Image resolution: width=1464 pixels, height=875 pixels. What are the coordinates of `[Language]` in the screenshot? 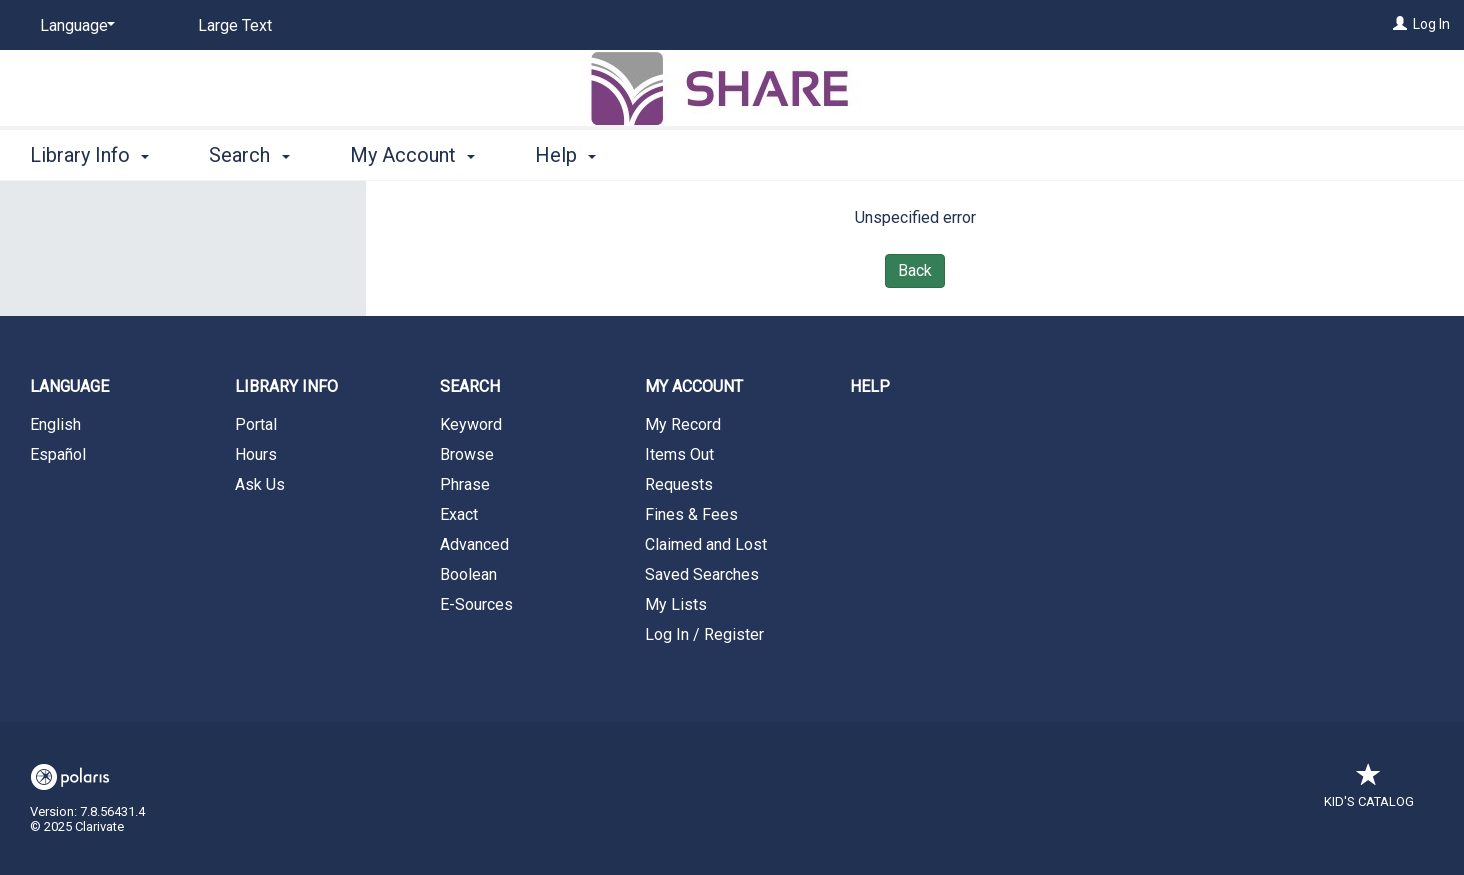 It's located at (74, 26).